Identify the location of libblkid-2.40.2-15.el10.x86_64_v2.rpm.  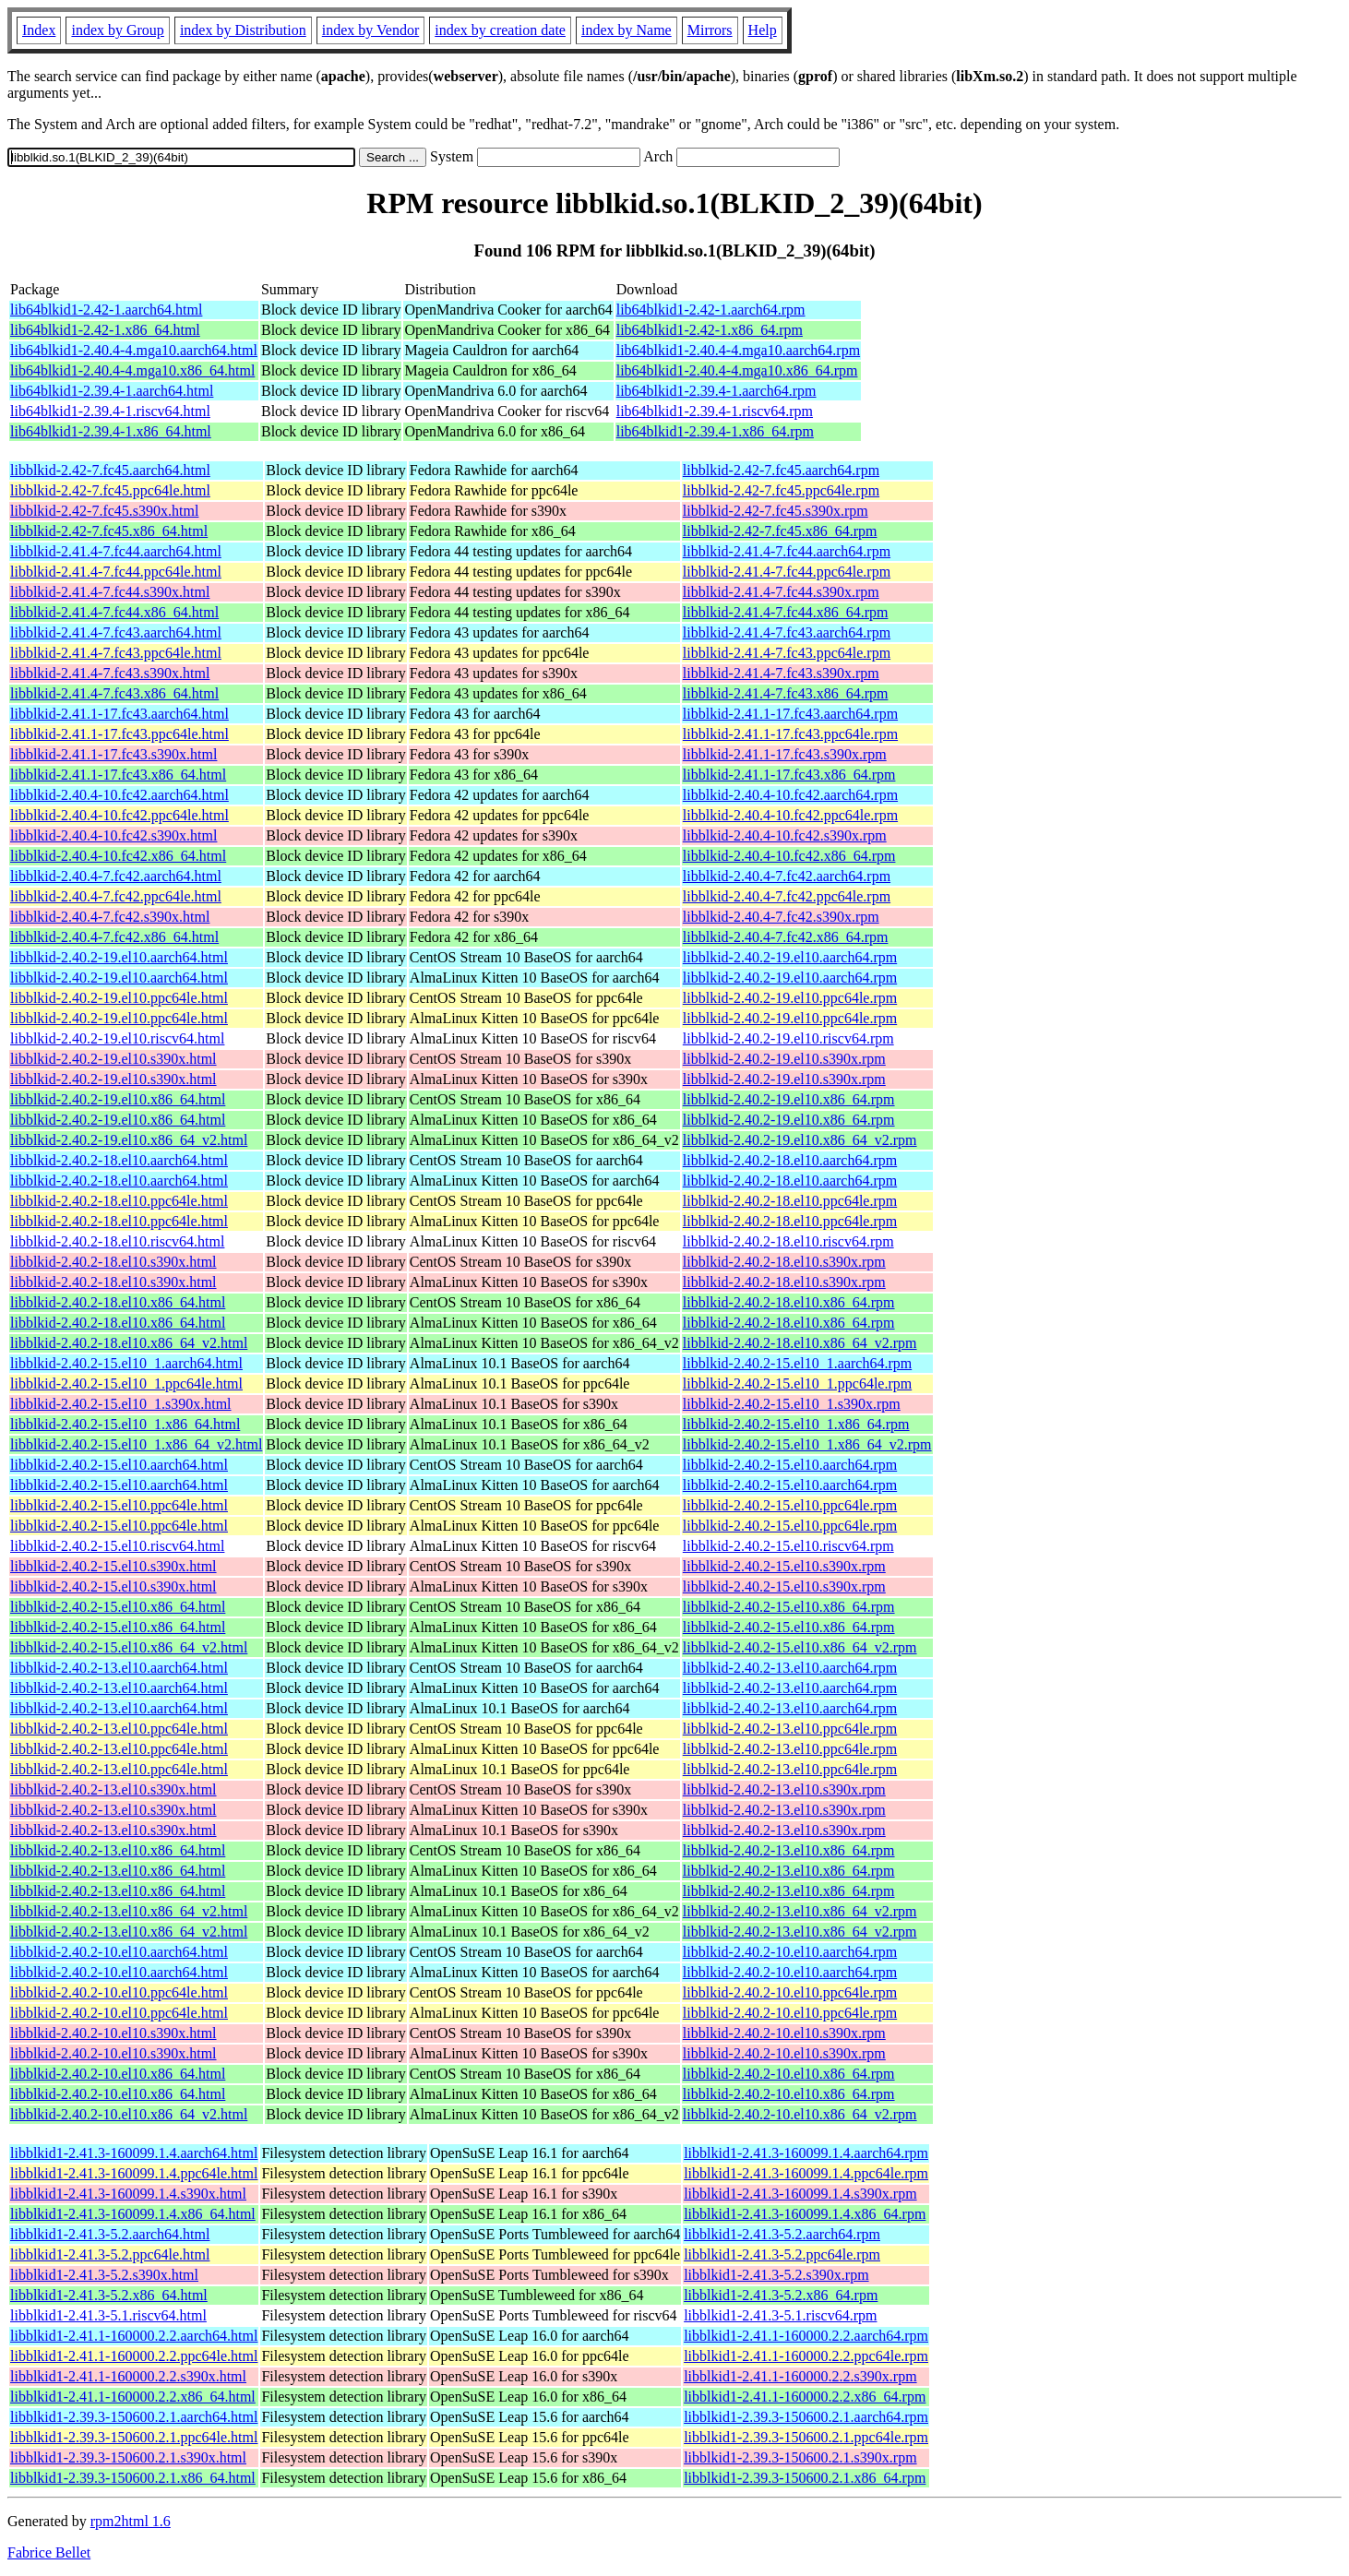
(800, 1647).